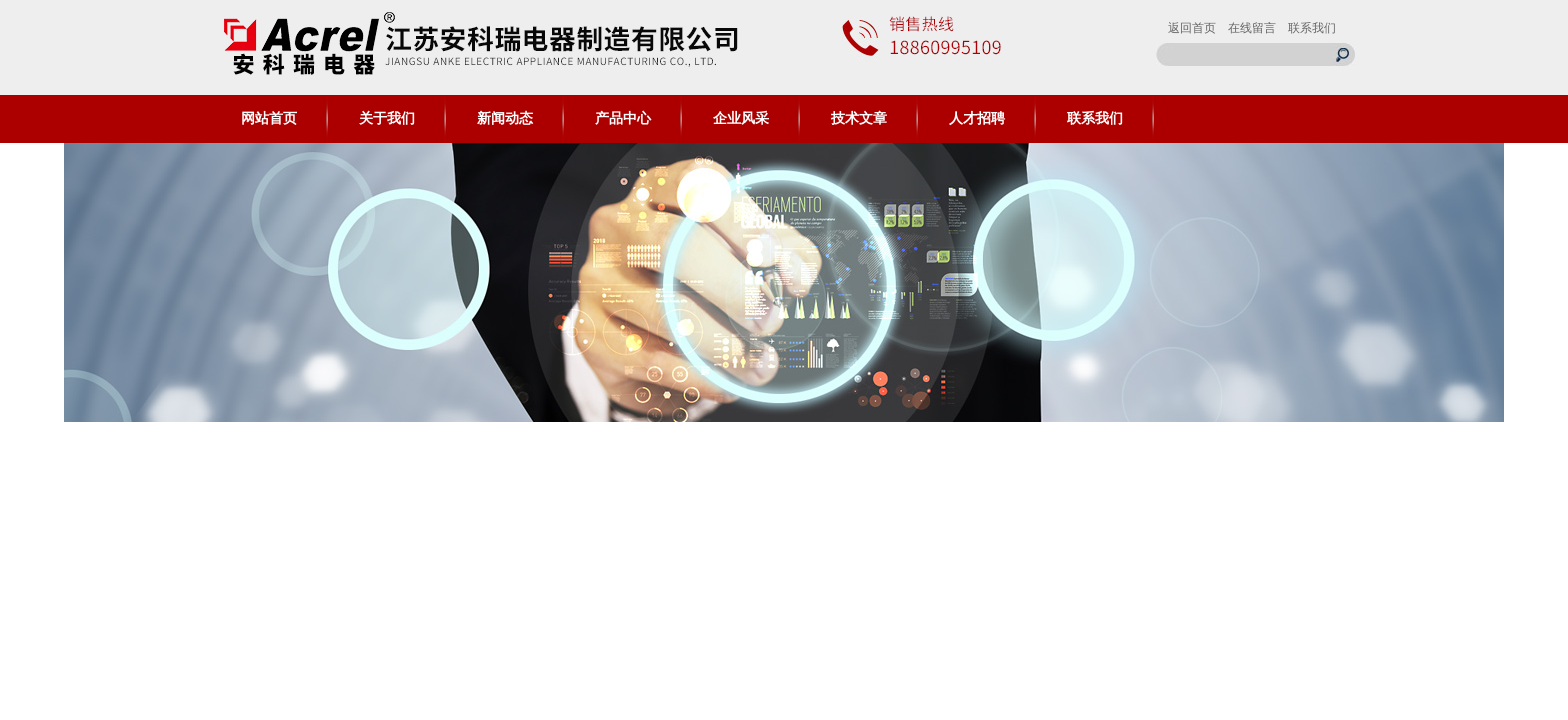  Describe the element at coordinates (269, 118) in the screenshot. I see `网站首页` at that location.